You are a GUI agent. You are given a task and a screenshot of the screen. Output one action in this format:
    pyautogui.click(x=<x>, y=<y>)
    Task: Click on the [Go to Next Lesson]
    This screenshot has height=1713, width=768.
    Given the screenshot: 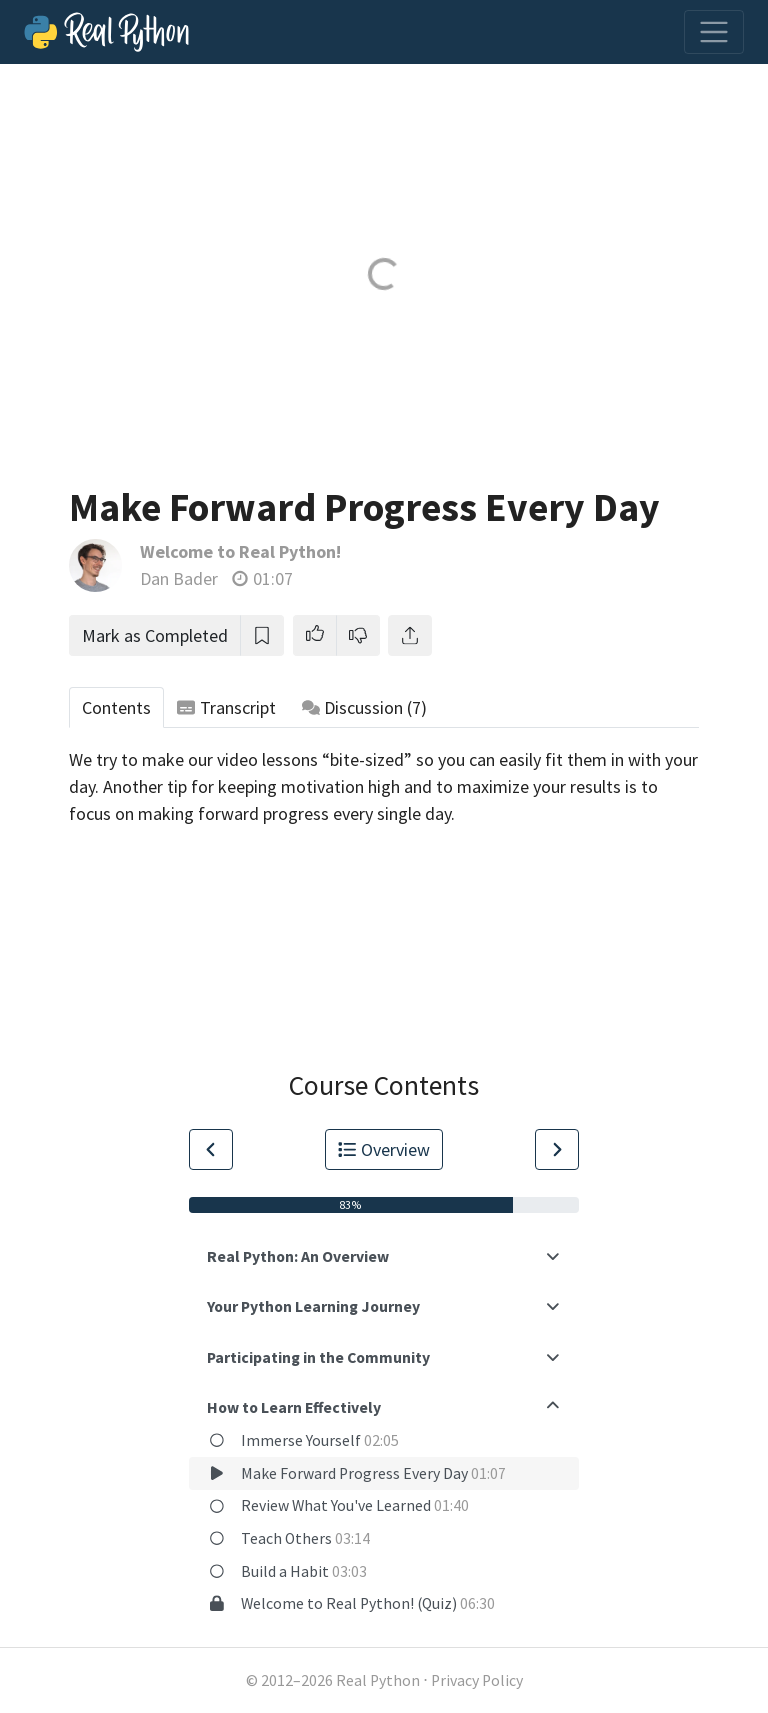 What is the action you would take?
    pyautogui.click(x=557, y=1149)
    